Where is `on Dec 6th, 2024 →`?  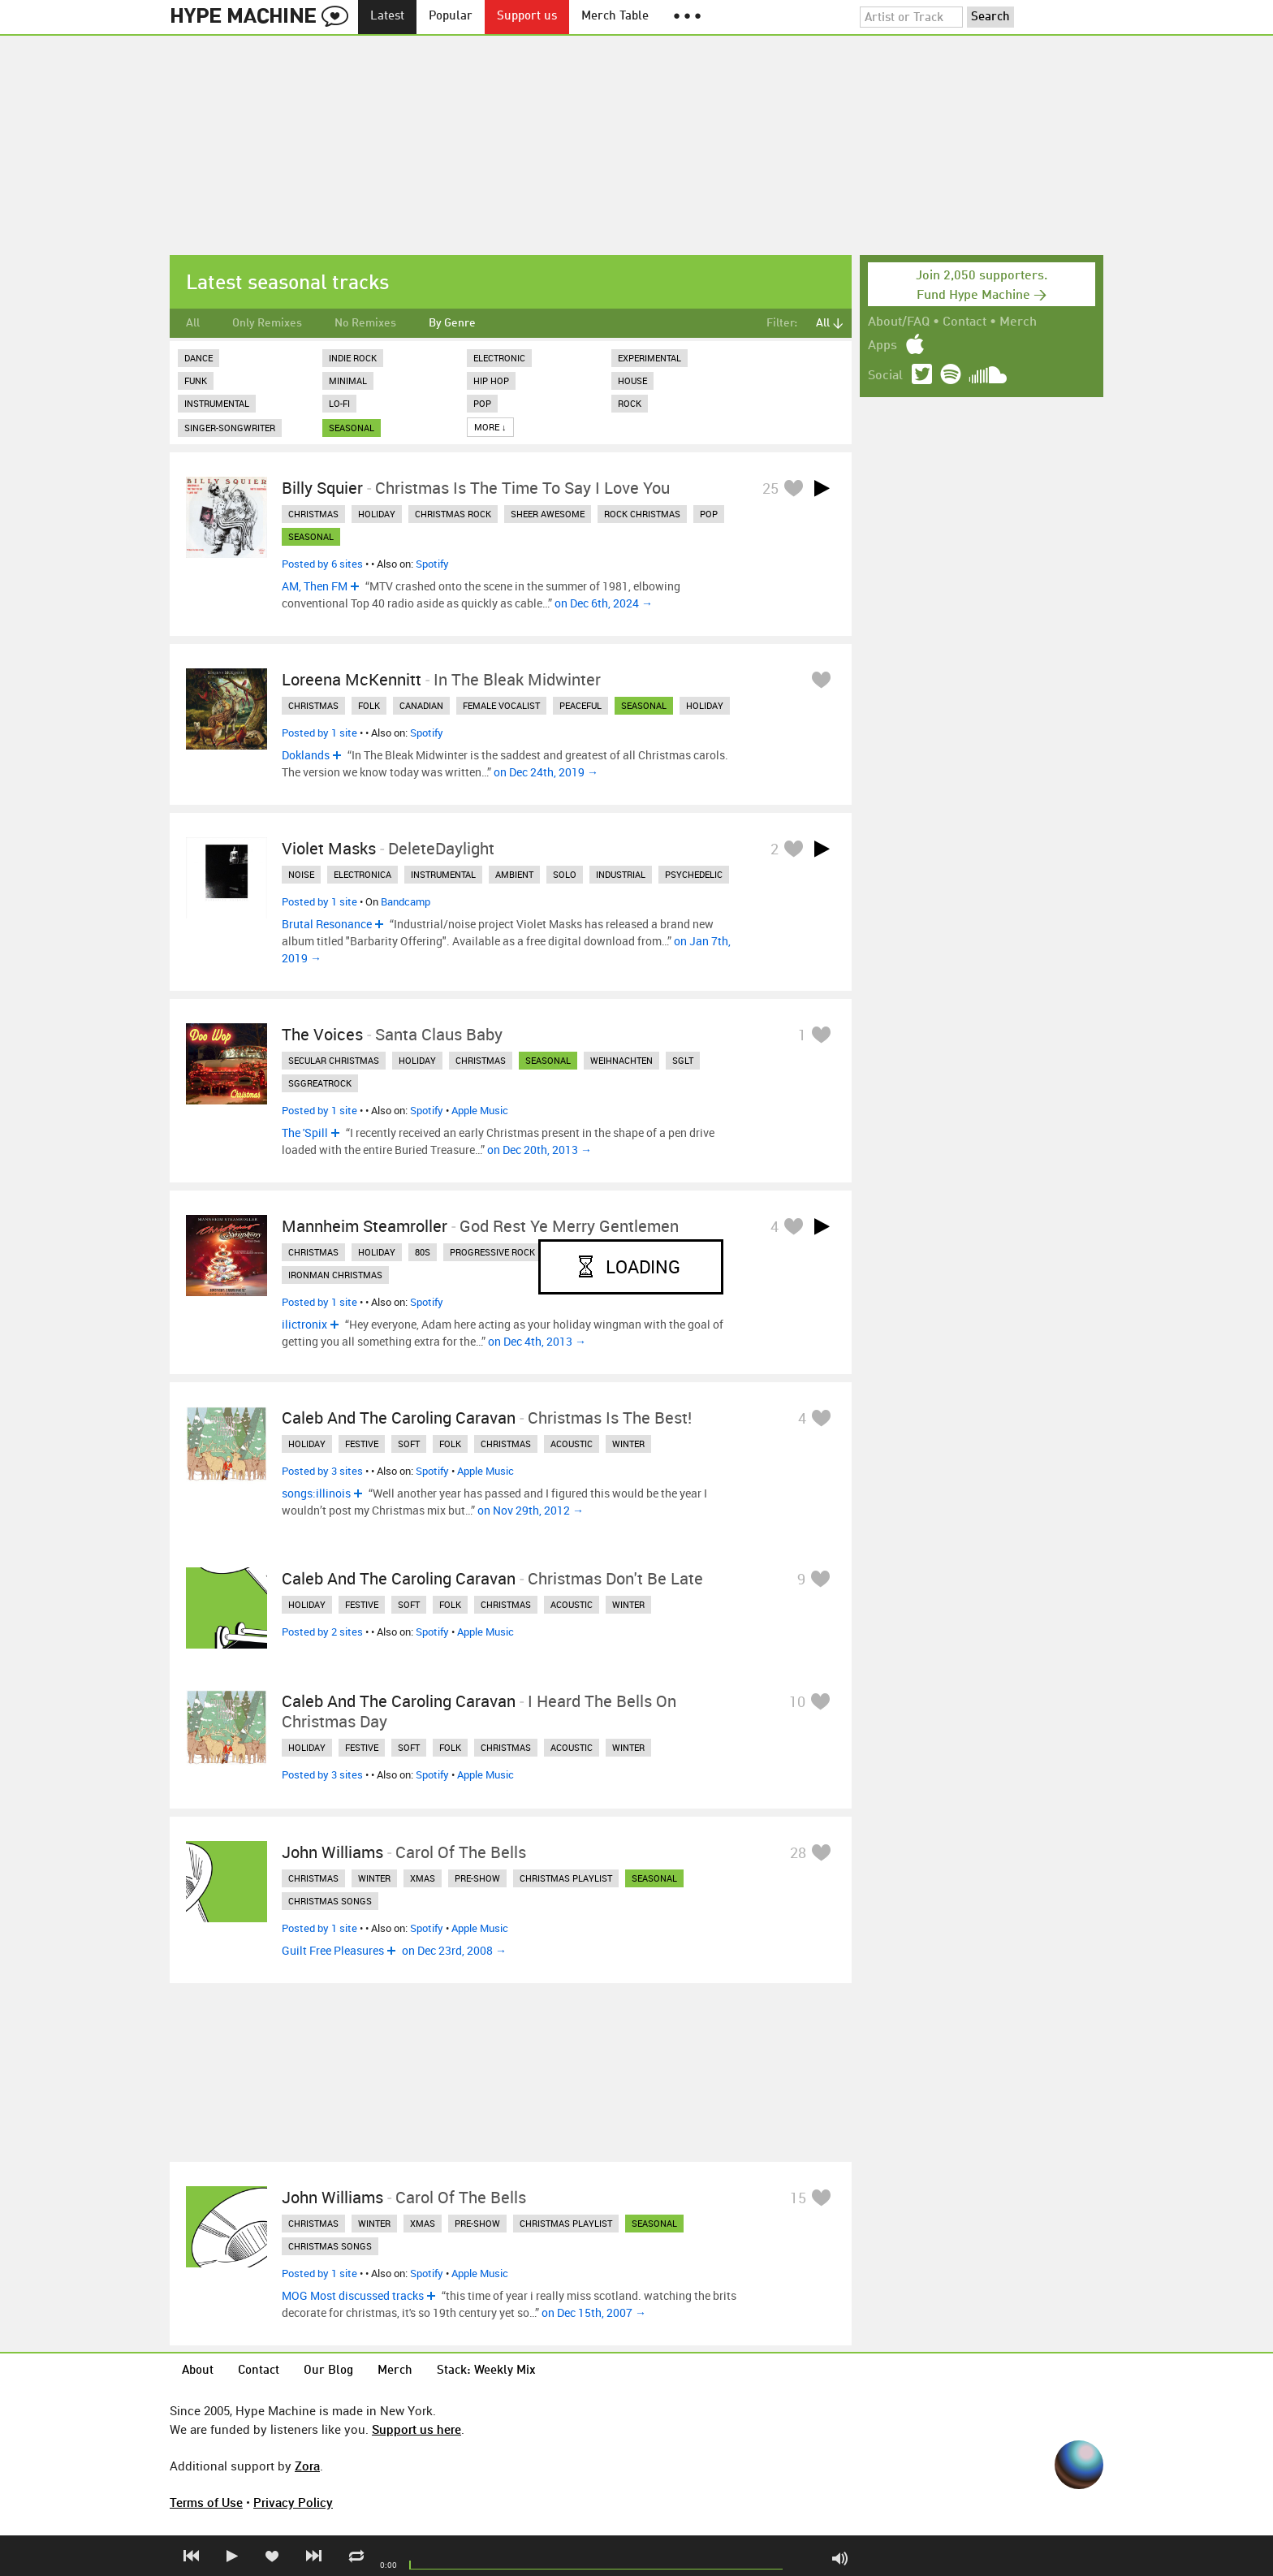
on Dec 6th, 2024 → is located at coordinates (604, 603).